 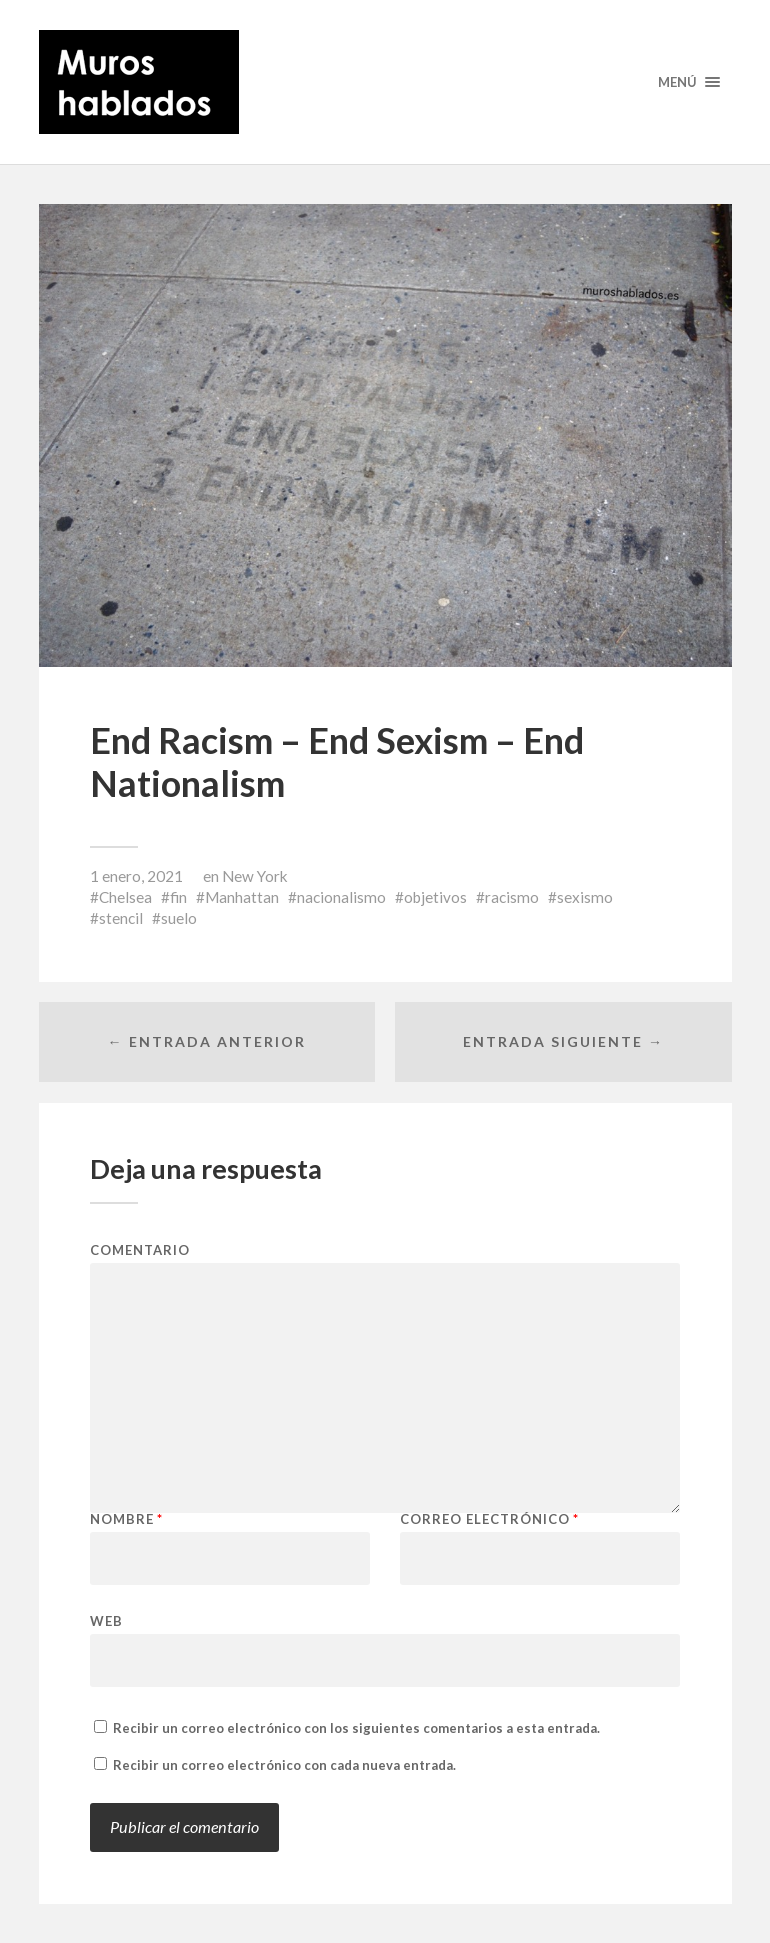 What do you see at coordinates (106, 1620) in the screenshot?
I see `Web` at bounding box center [106, 1620].